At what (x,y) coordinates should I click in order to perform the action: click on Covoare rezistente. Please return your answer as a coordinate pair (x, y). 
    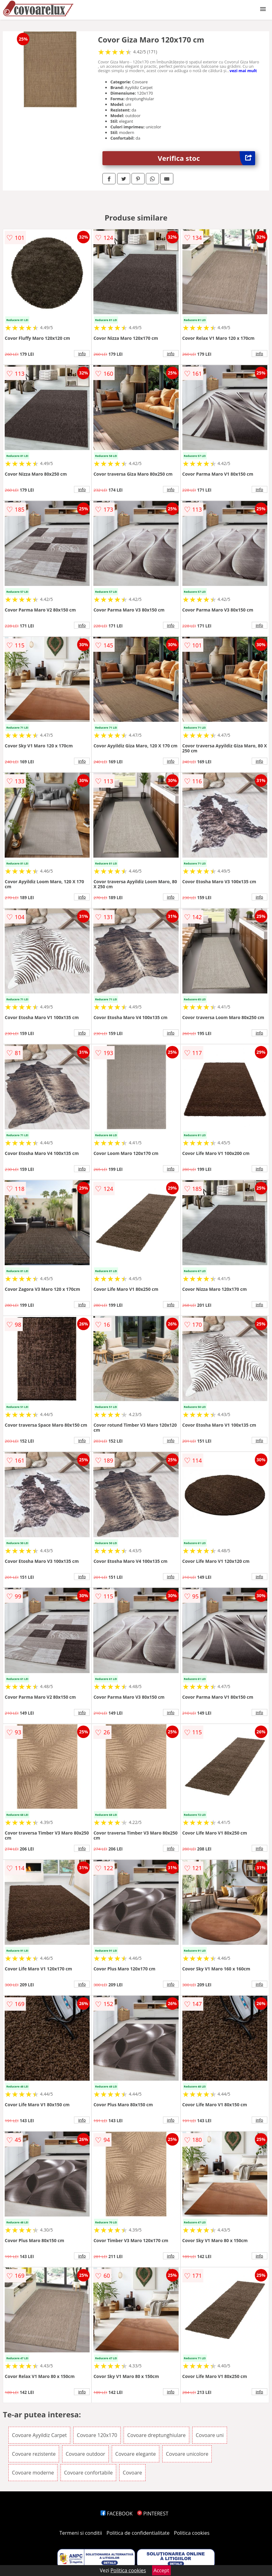
    Looking at the image, I should click on (34, 2453).